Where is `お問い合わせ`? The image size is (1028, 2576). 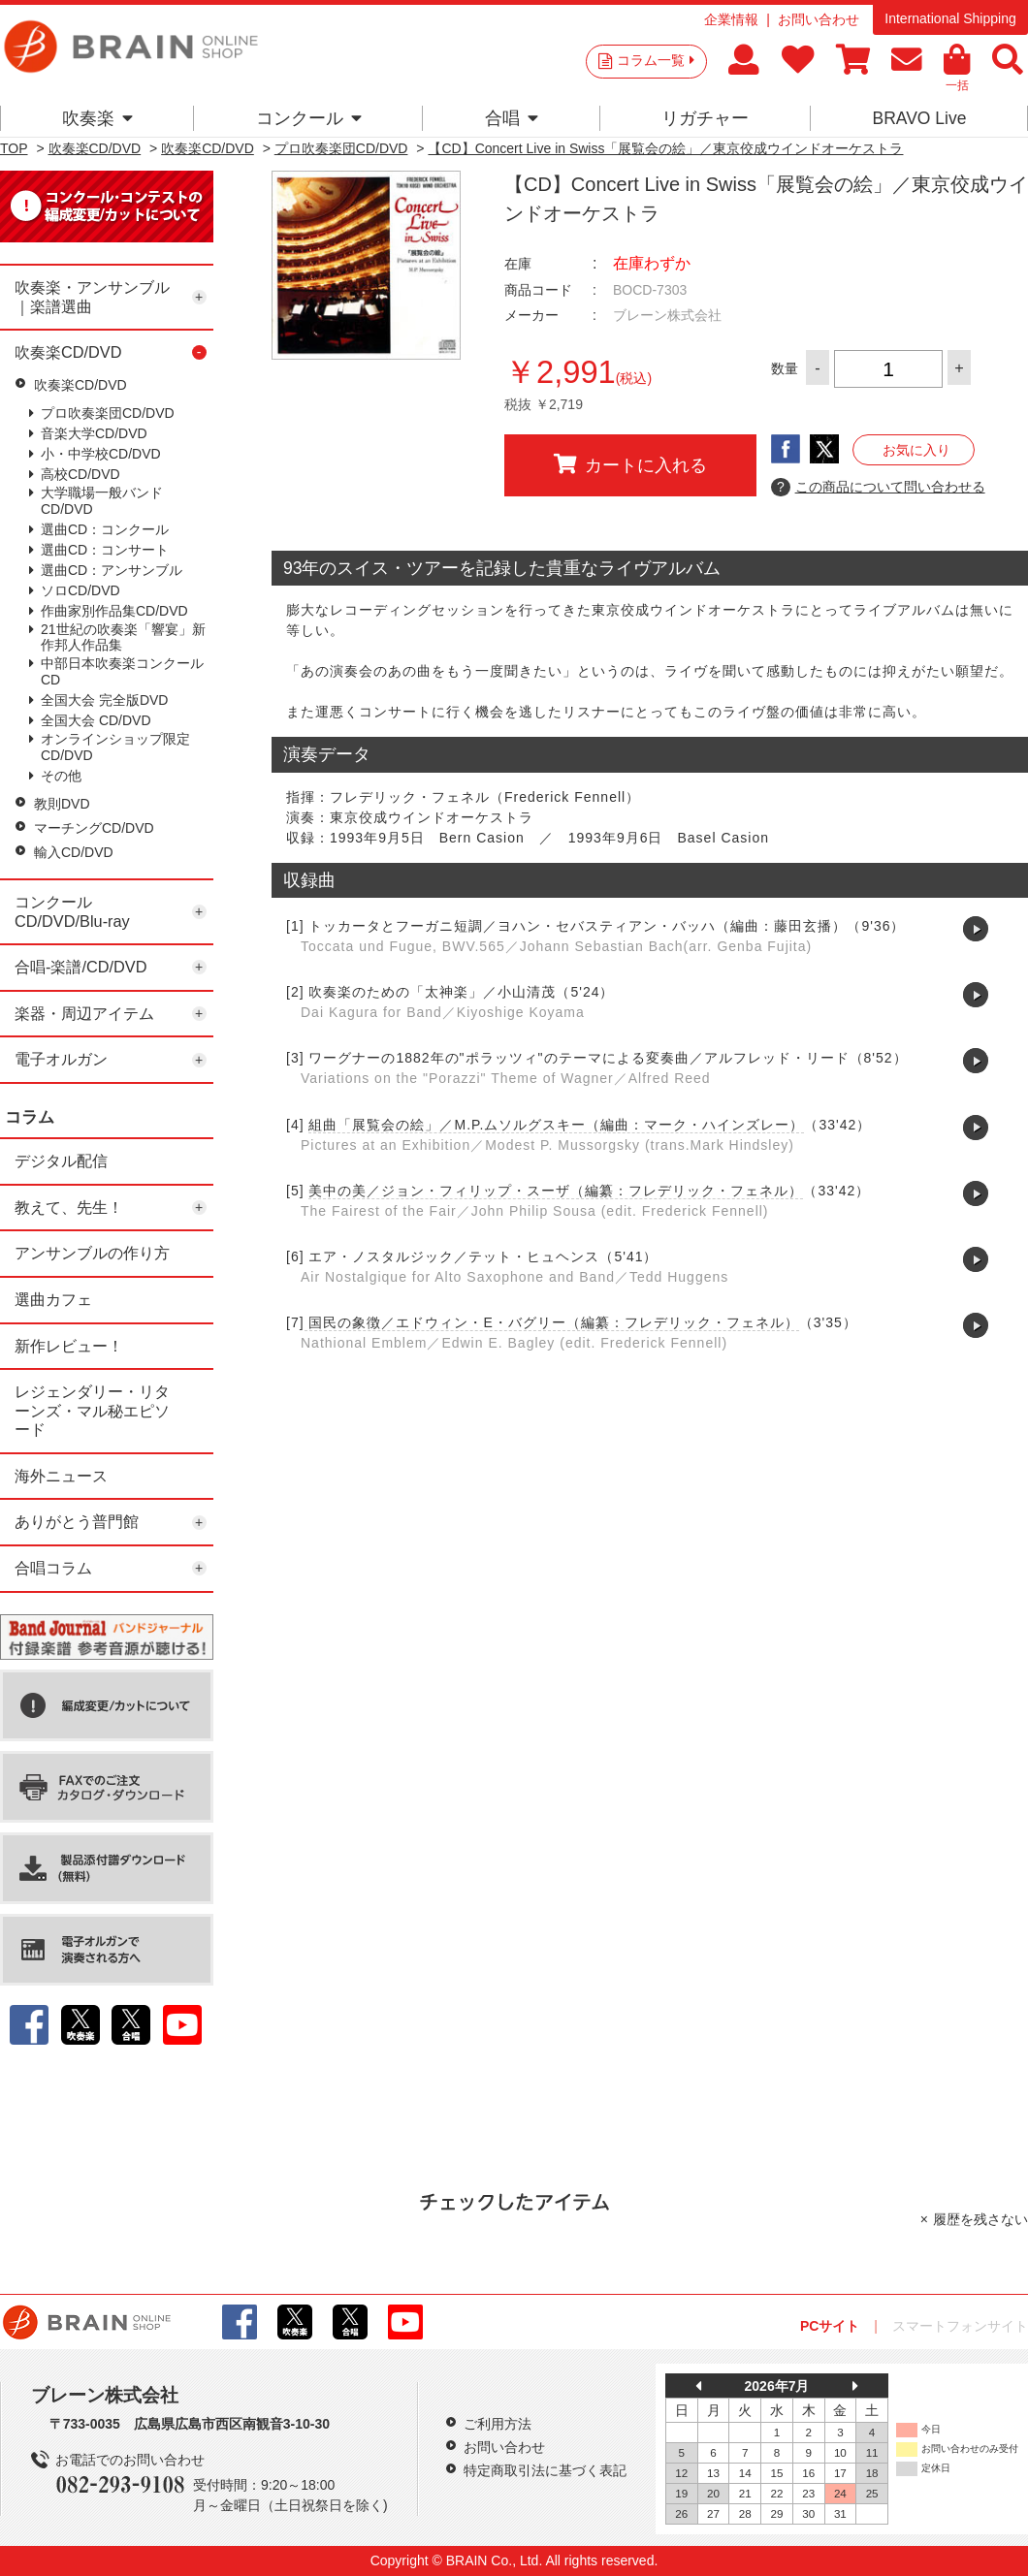 お問い合わせ is located at coordinates (818, 19).